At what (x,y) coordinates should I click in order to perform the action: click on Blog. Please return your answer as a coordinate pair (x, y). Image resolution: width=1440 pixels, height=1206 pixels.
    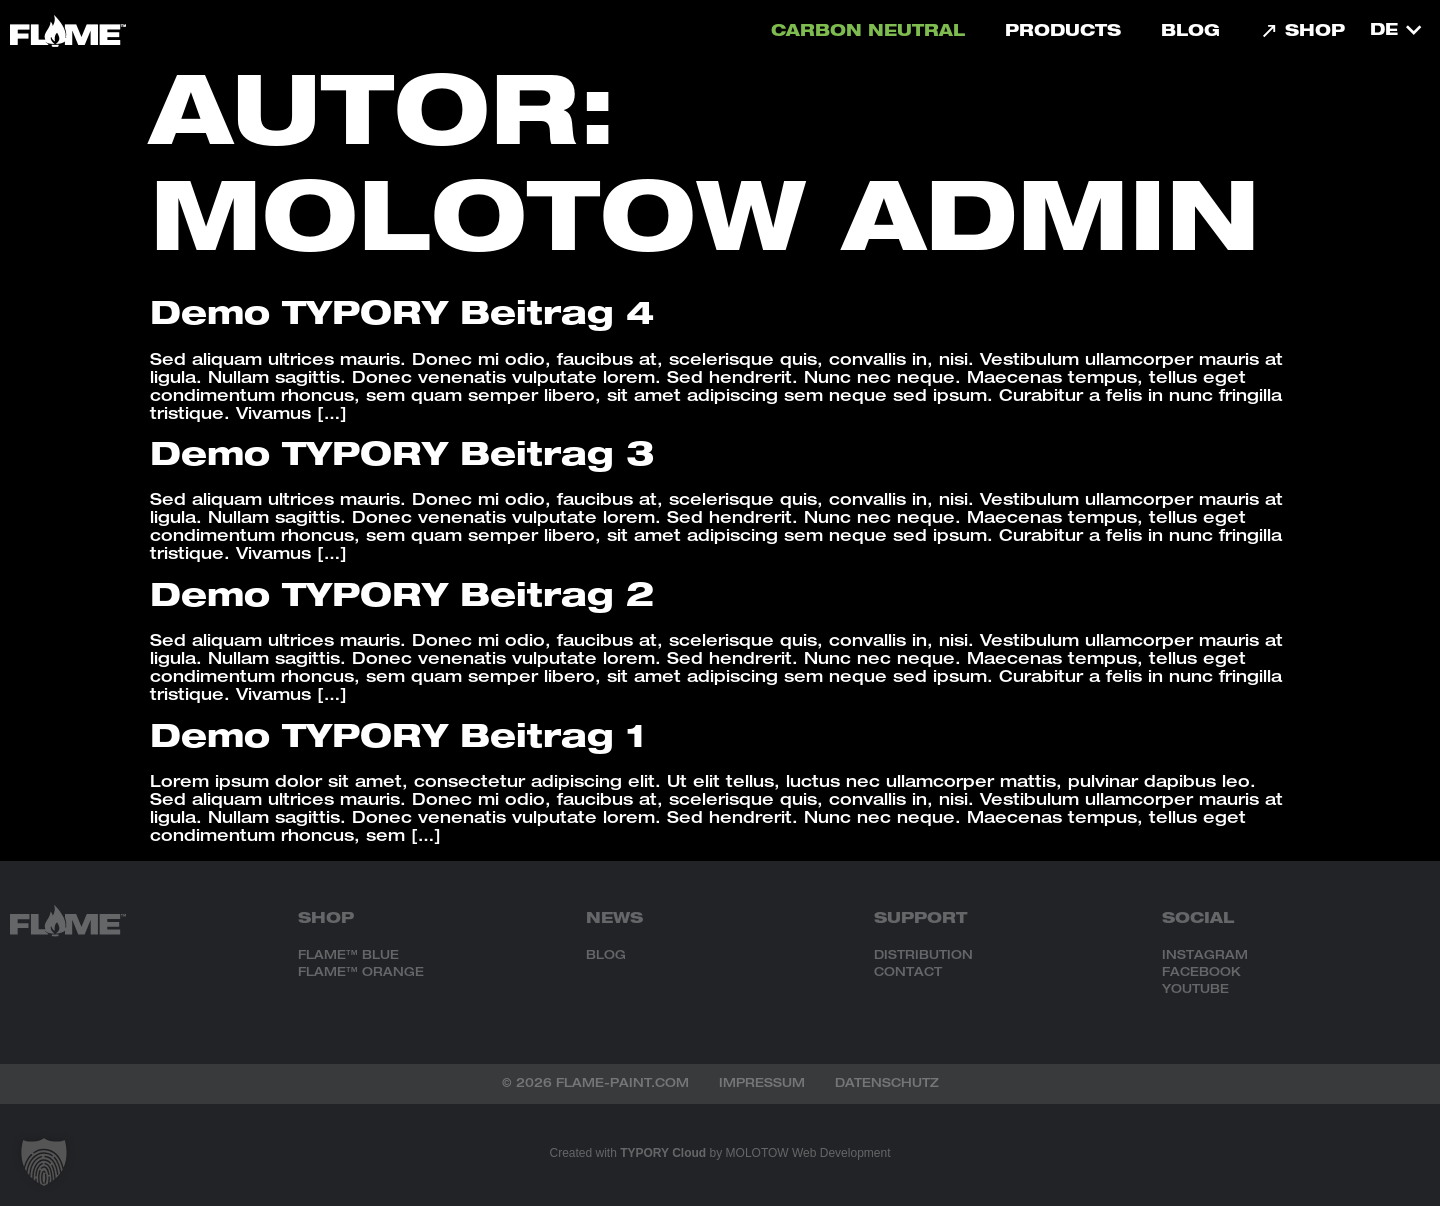
    Looking at the image, I should click on (1190, 33).